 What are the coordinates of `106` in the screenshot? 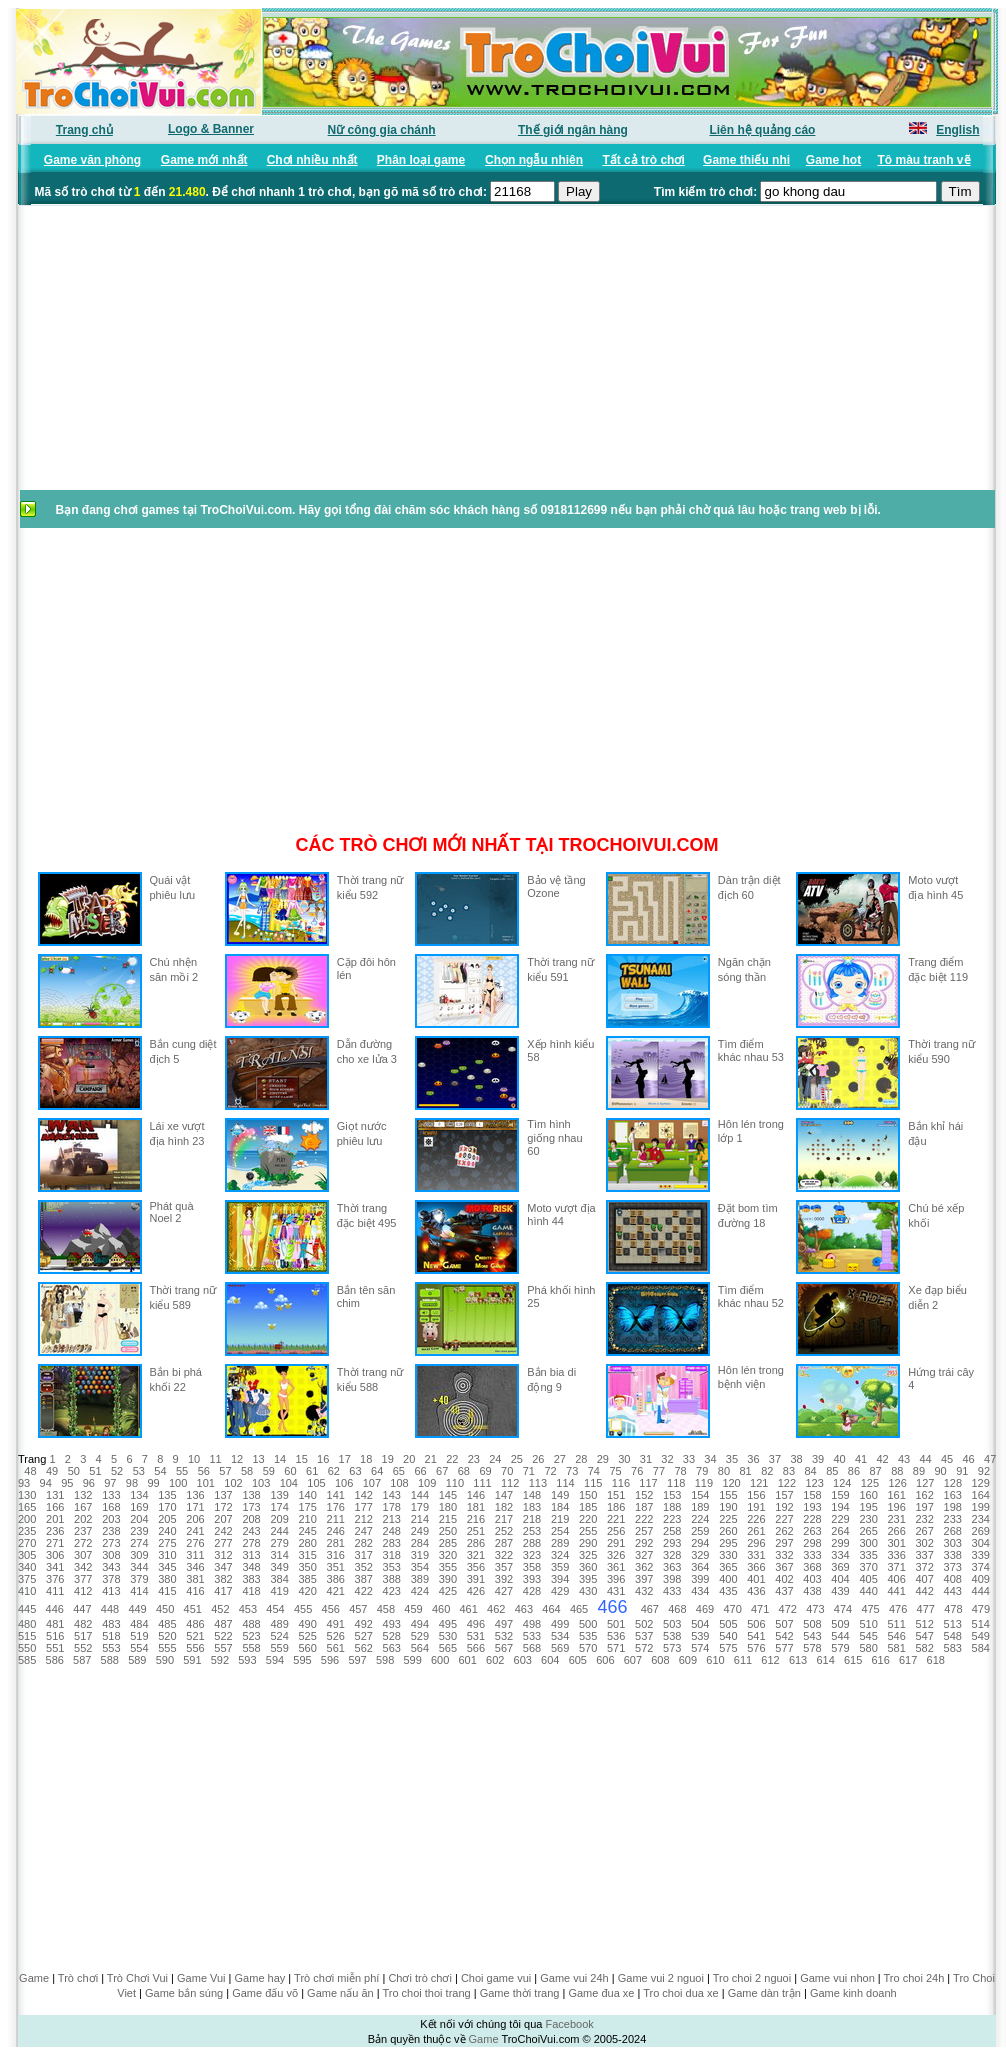 It's located at (344, 1483).